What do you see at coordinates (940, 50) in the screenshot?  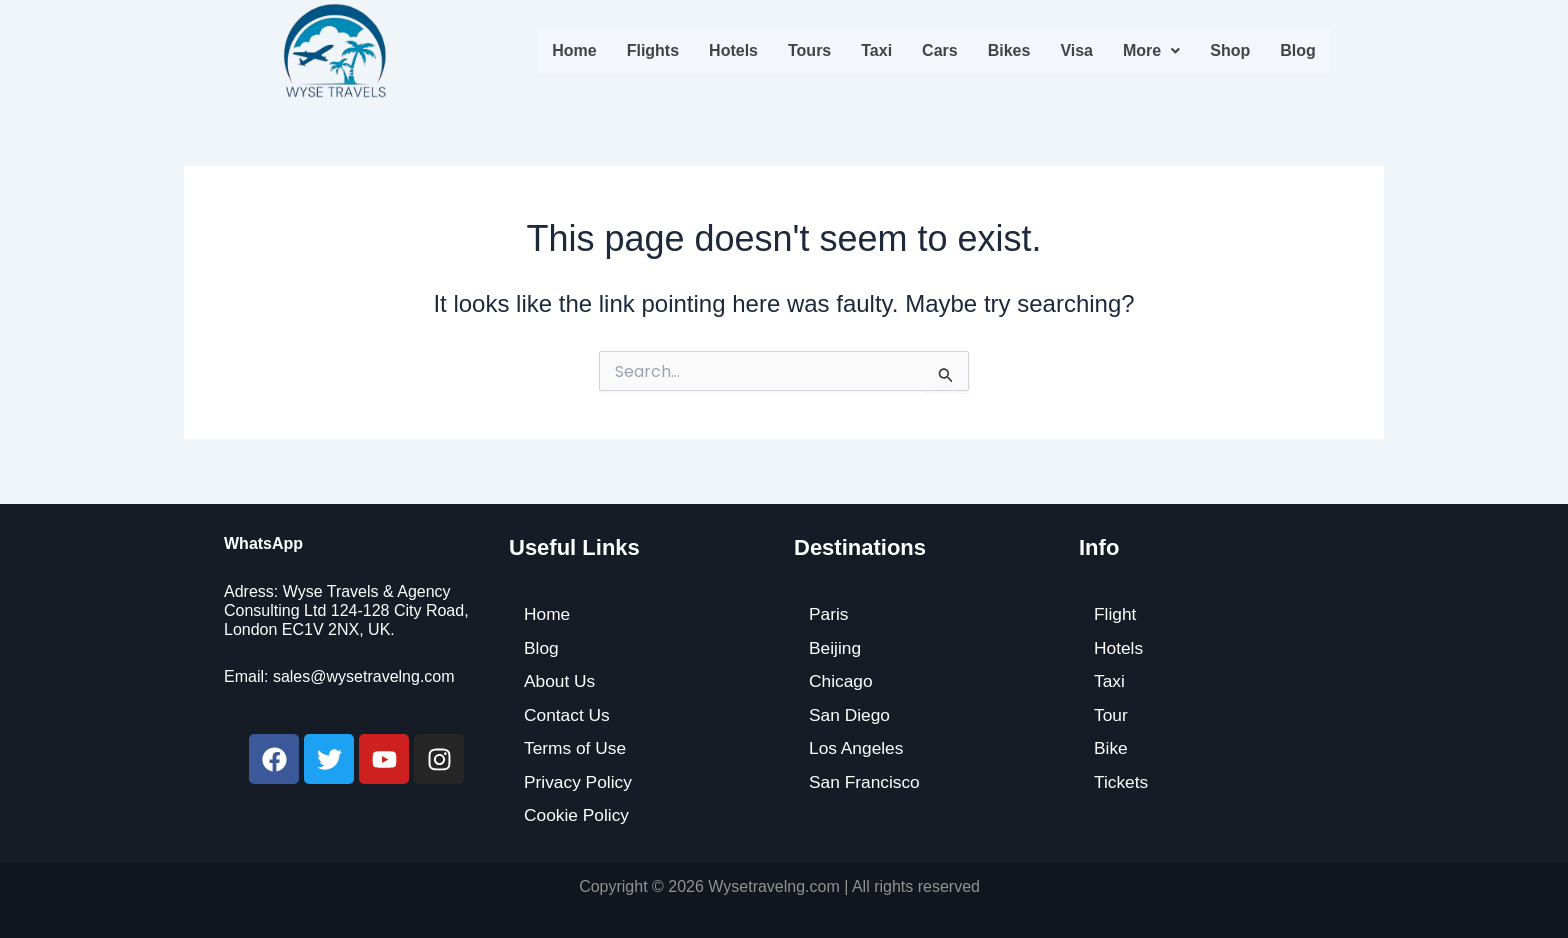 I see `Cars` at bounding box center [940, 50].